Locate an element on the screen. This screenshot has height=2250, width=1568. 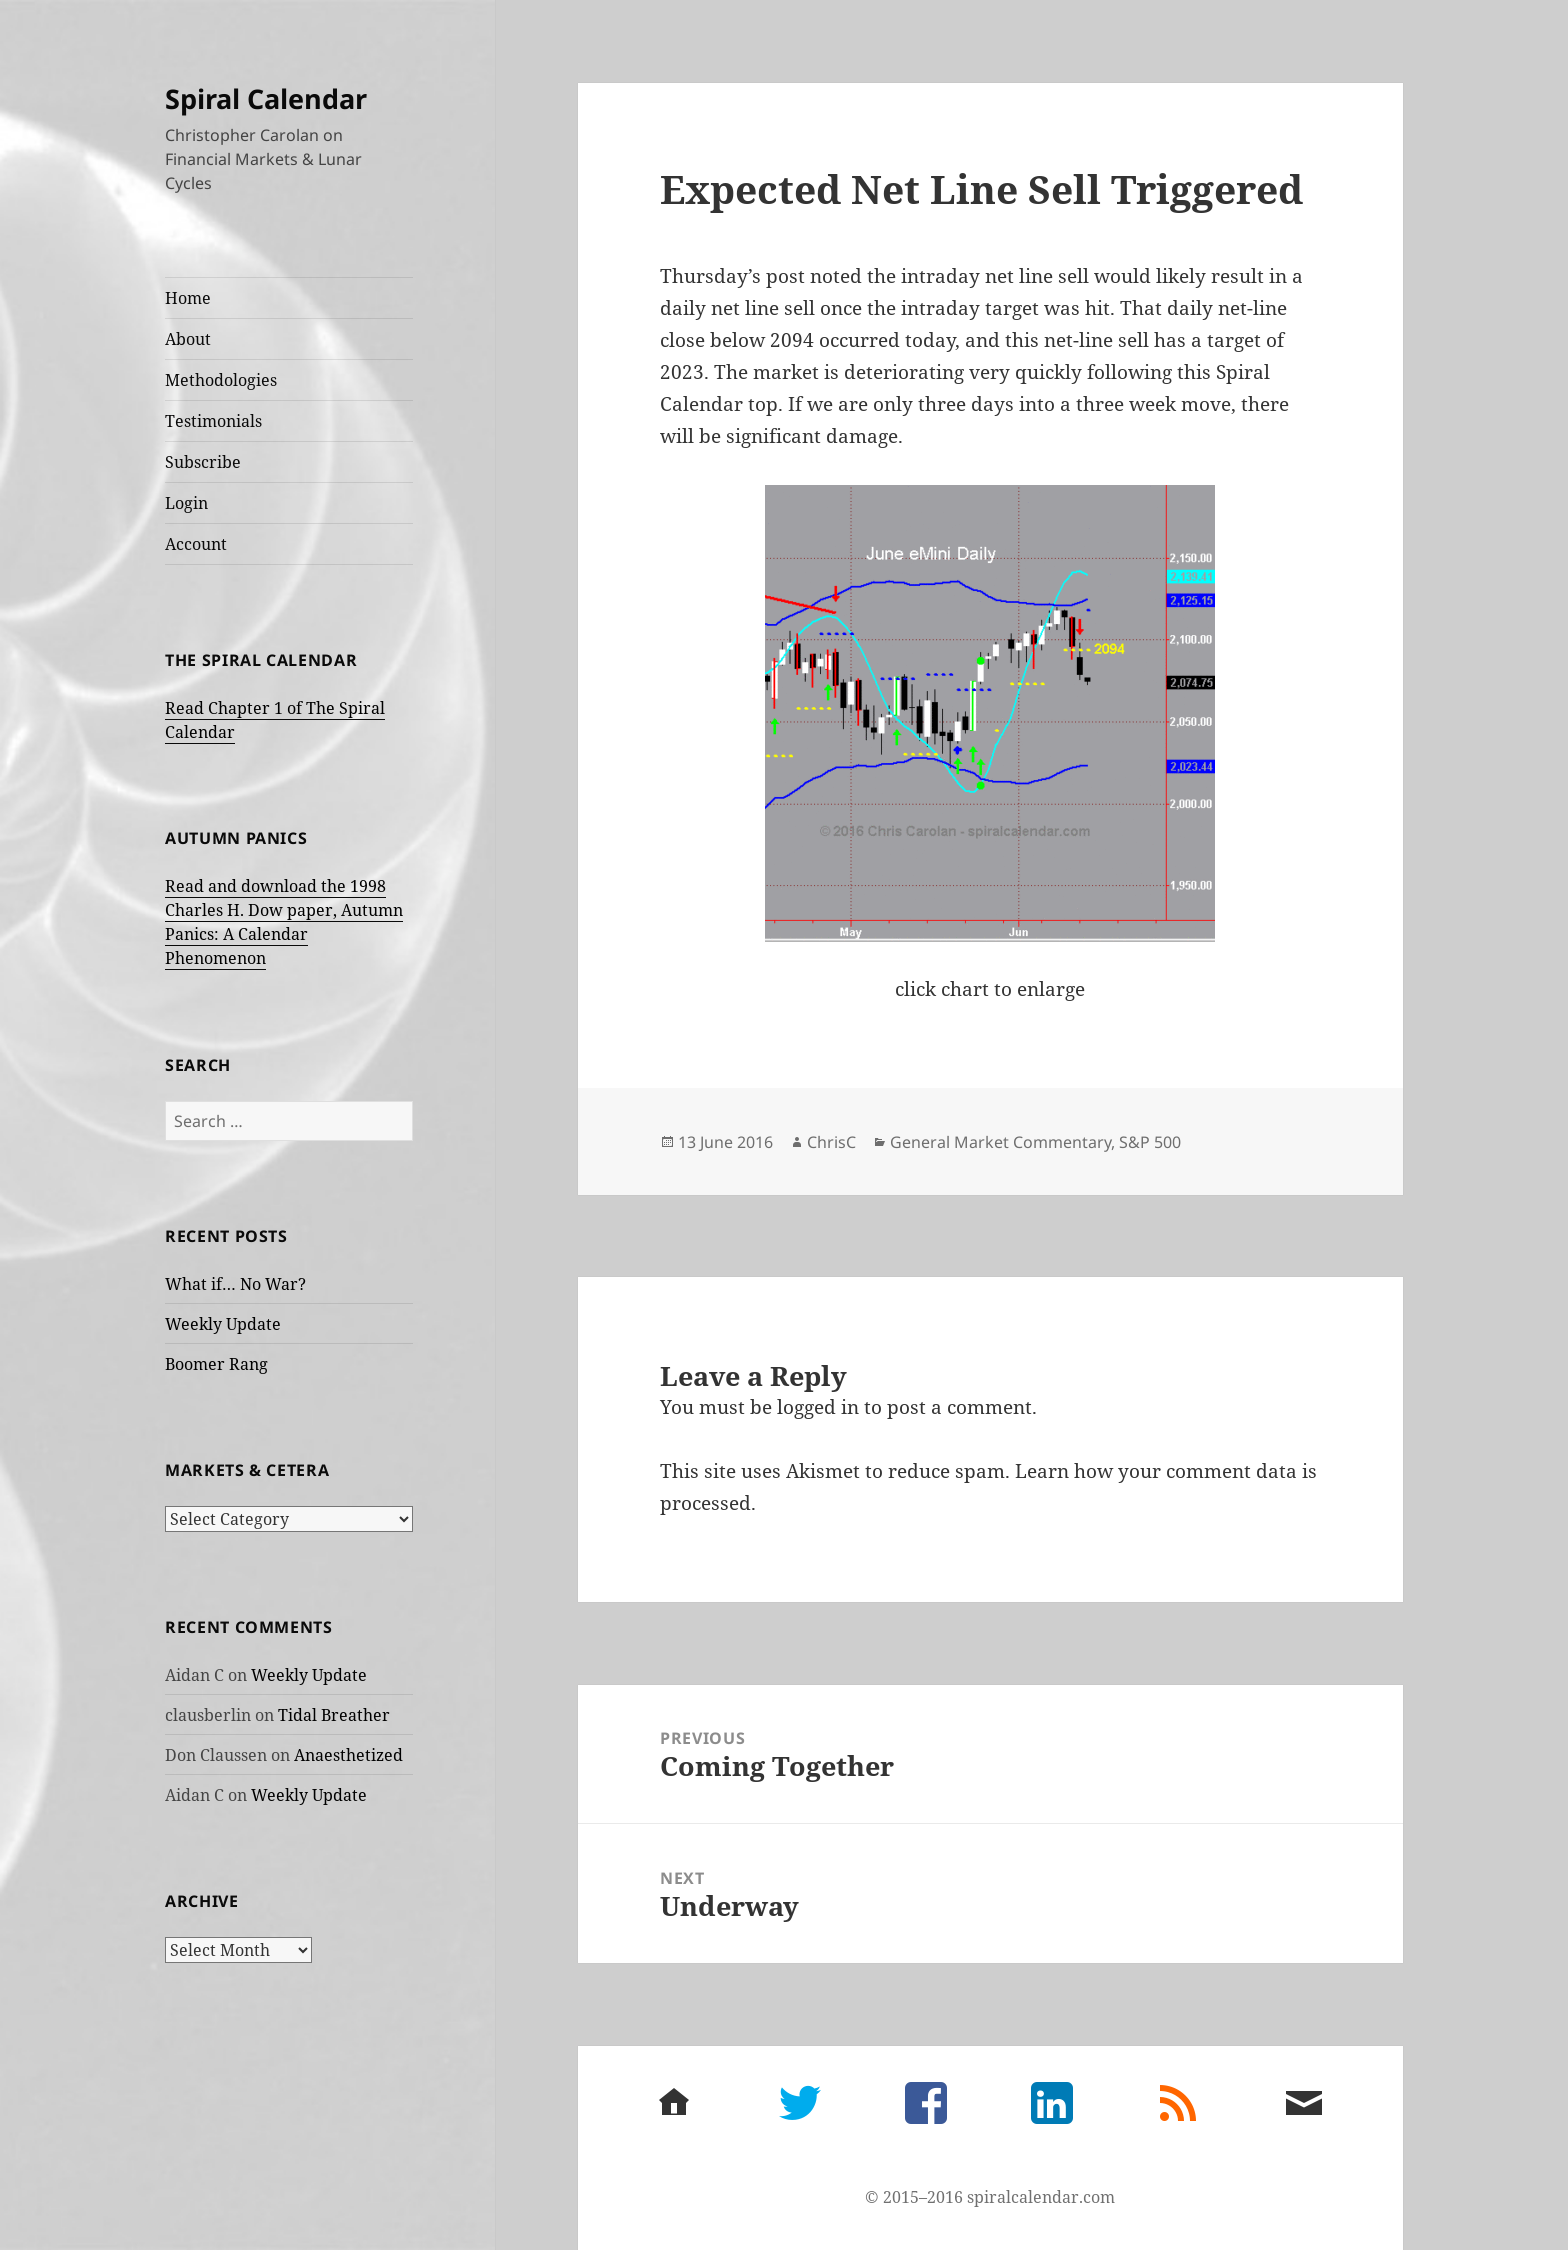
logged in is located at coordinates (818, 1407).